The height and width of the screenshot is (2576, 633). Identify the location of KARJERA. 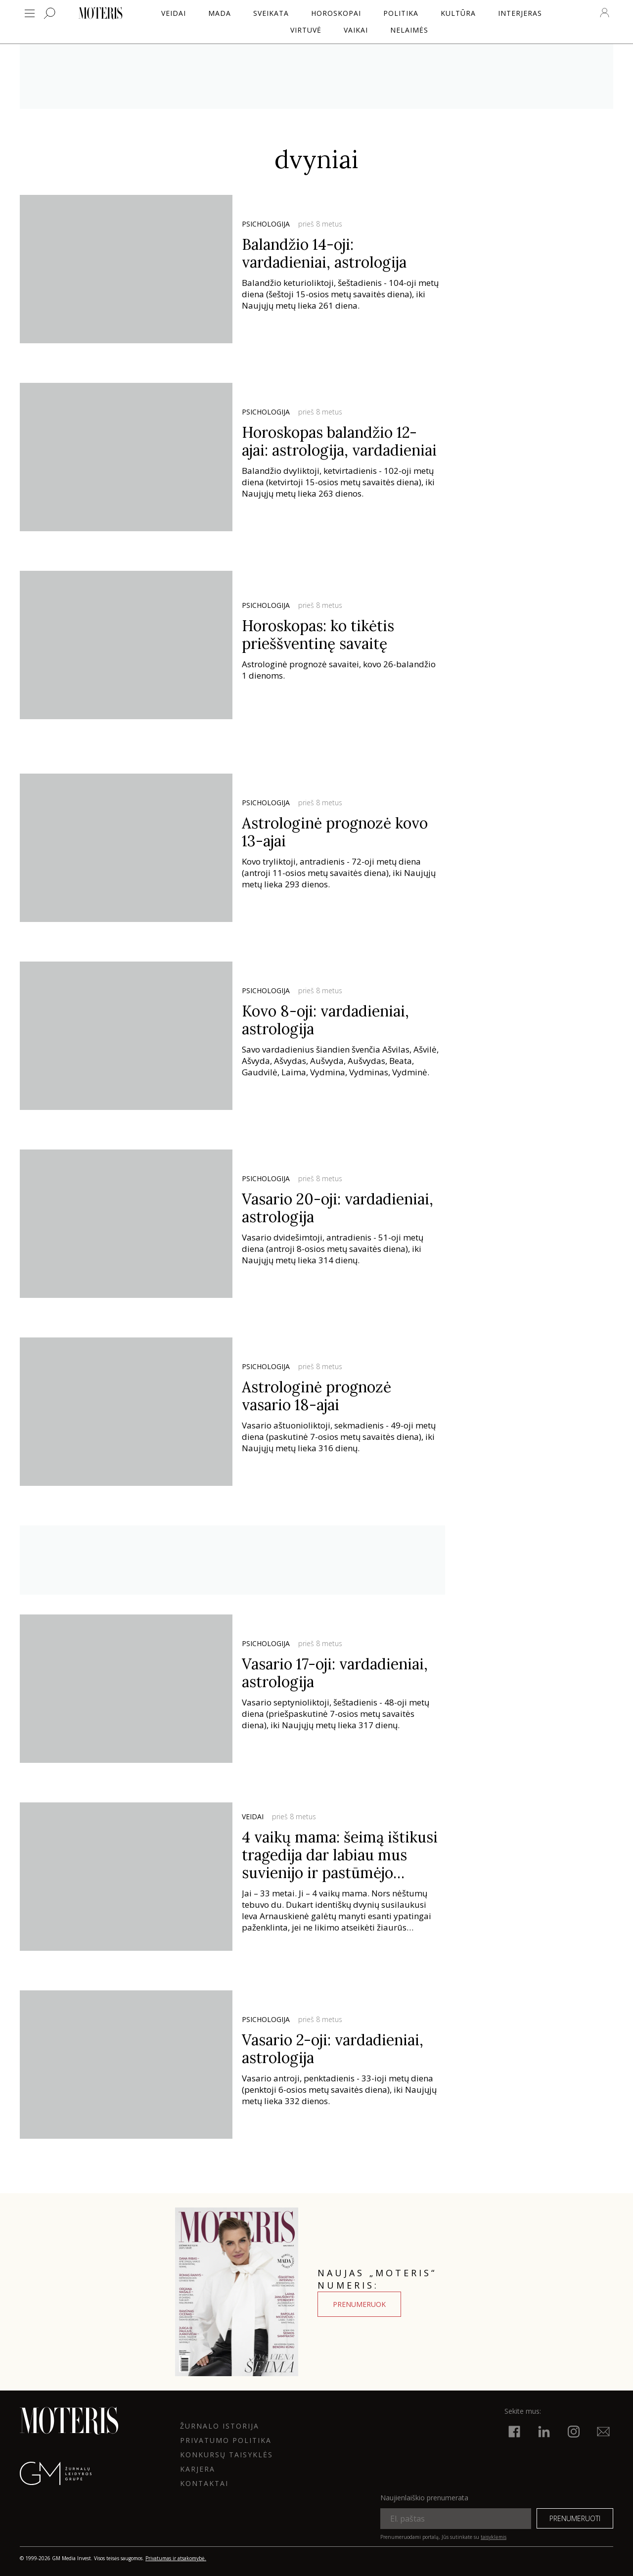
(197, 2469).